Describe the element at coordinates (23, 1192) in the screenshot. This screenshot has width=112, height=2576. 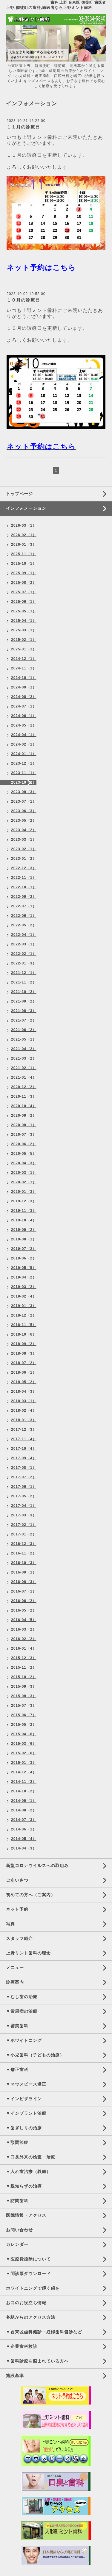
I see `2020-01（3）` at that location.